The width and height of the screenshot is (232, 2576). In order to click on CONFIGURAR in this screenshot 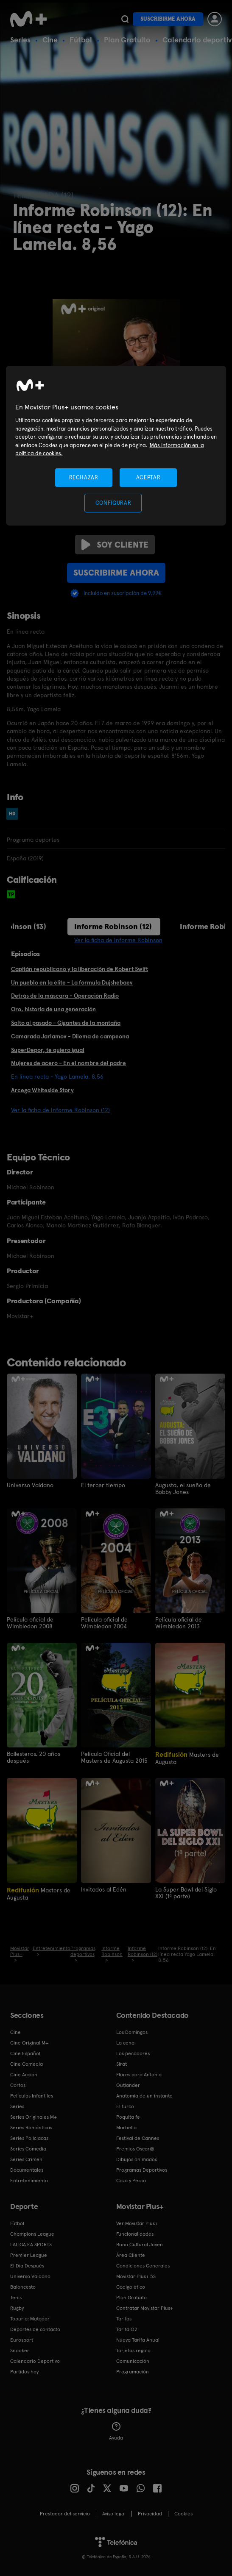, I will do `click(113, 503)`.